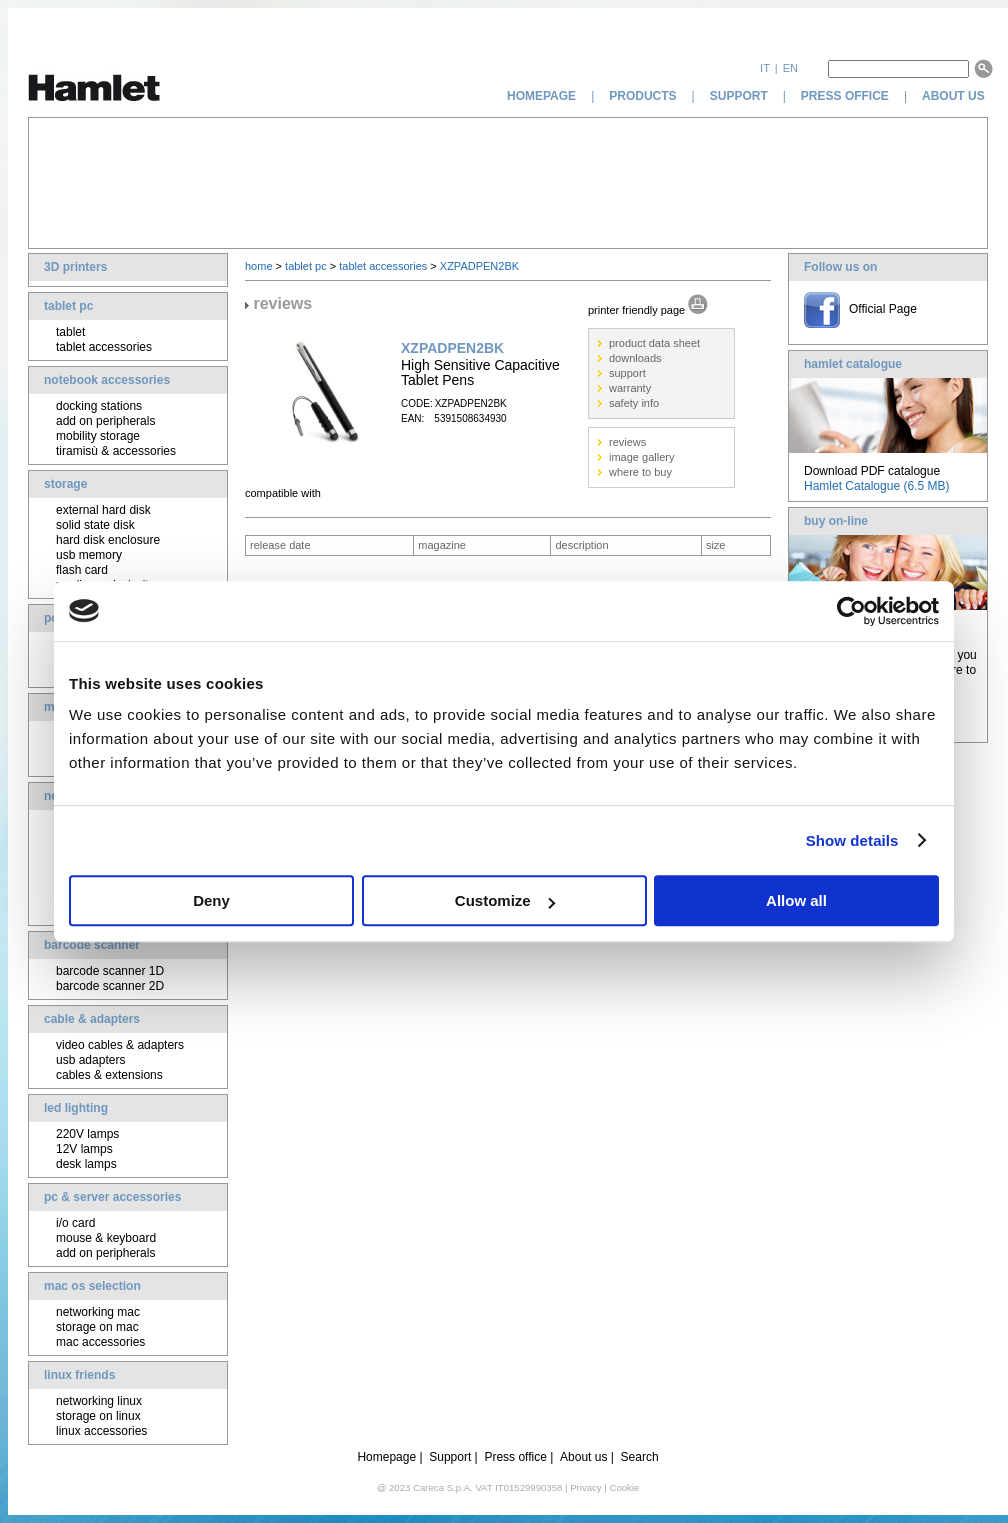 Image resolution: width=1008 pixels, height=1523 pixels. I want to click on Press office, so click(515, 1457).